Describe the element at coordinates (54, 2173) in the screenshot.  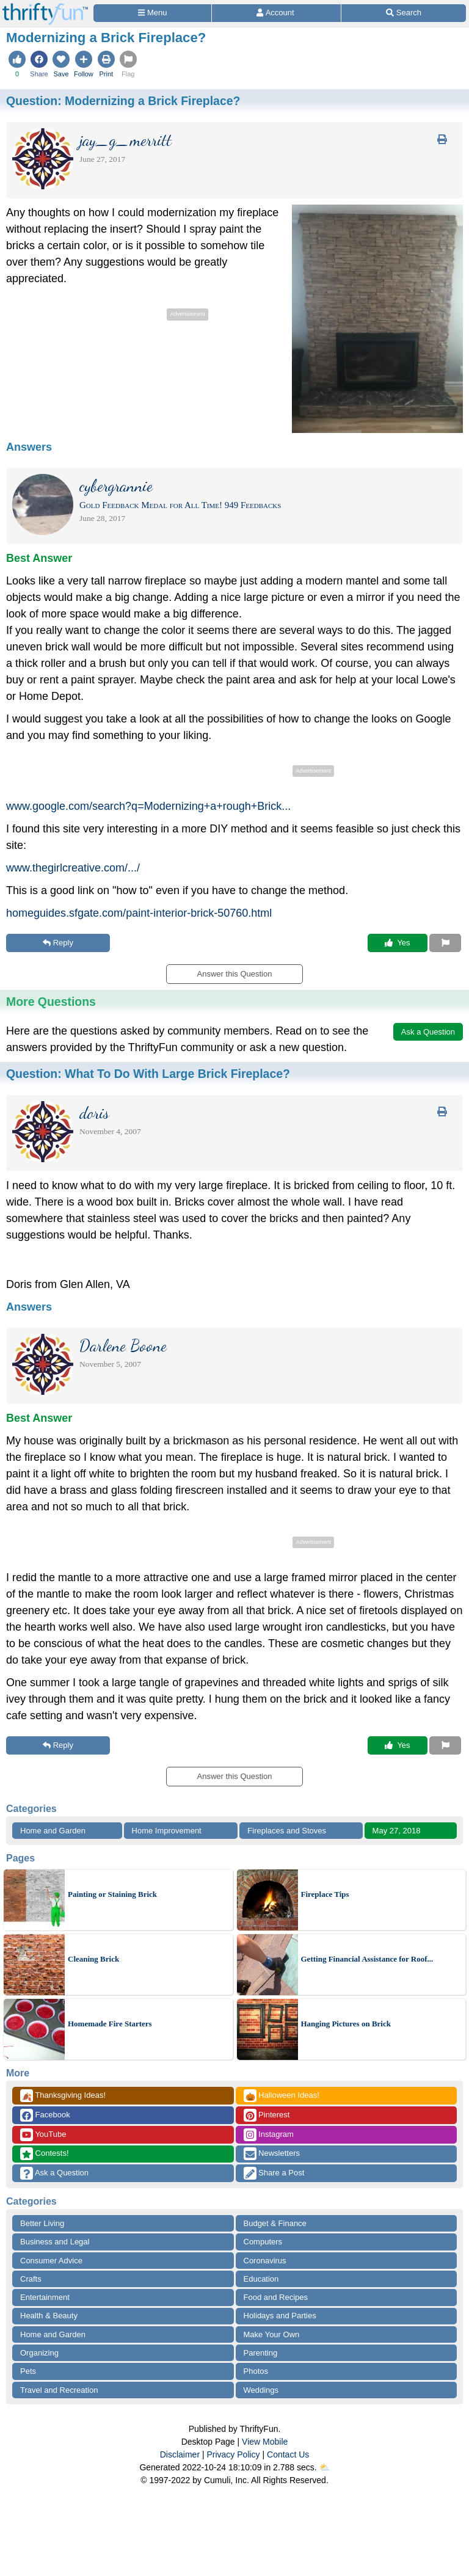
I see `Ask a Question` at that location.